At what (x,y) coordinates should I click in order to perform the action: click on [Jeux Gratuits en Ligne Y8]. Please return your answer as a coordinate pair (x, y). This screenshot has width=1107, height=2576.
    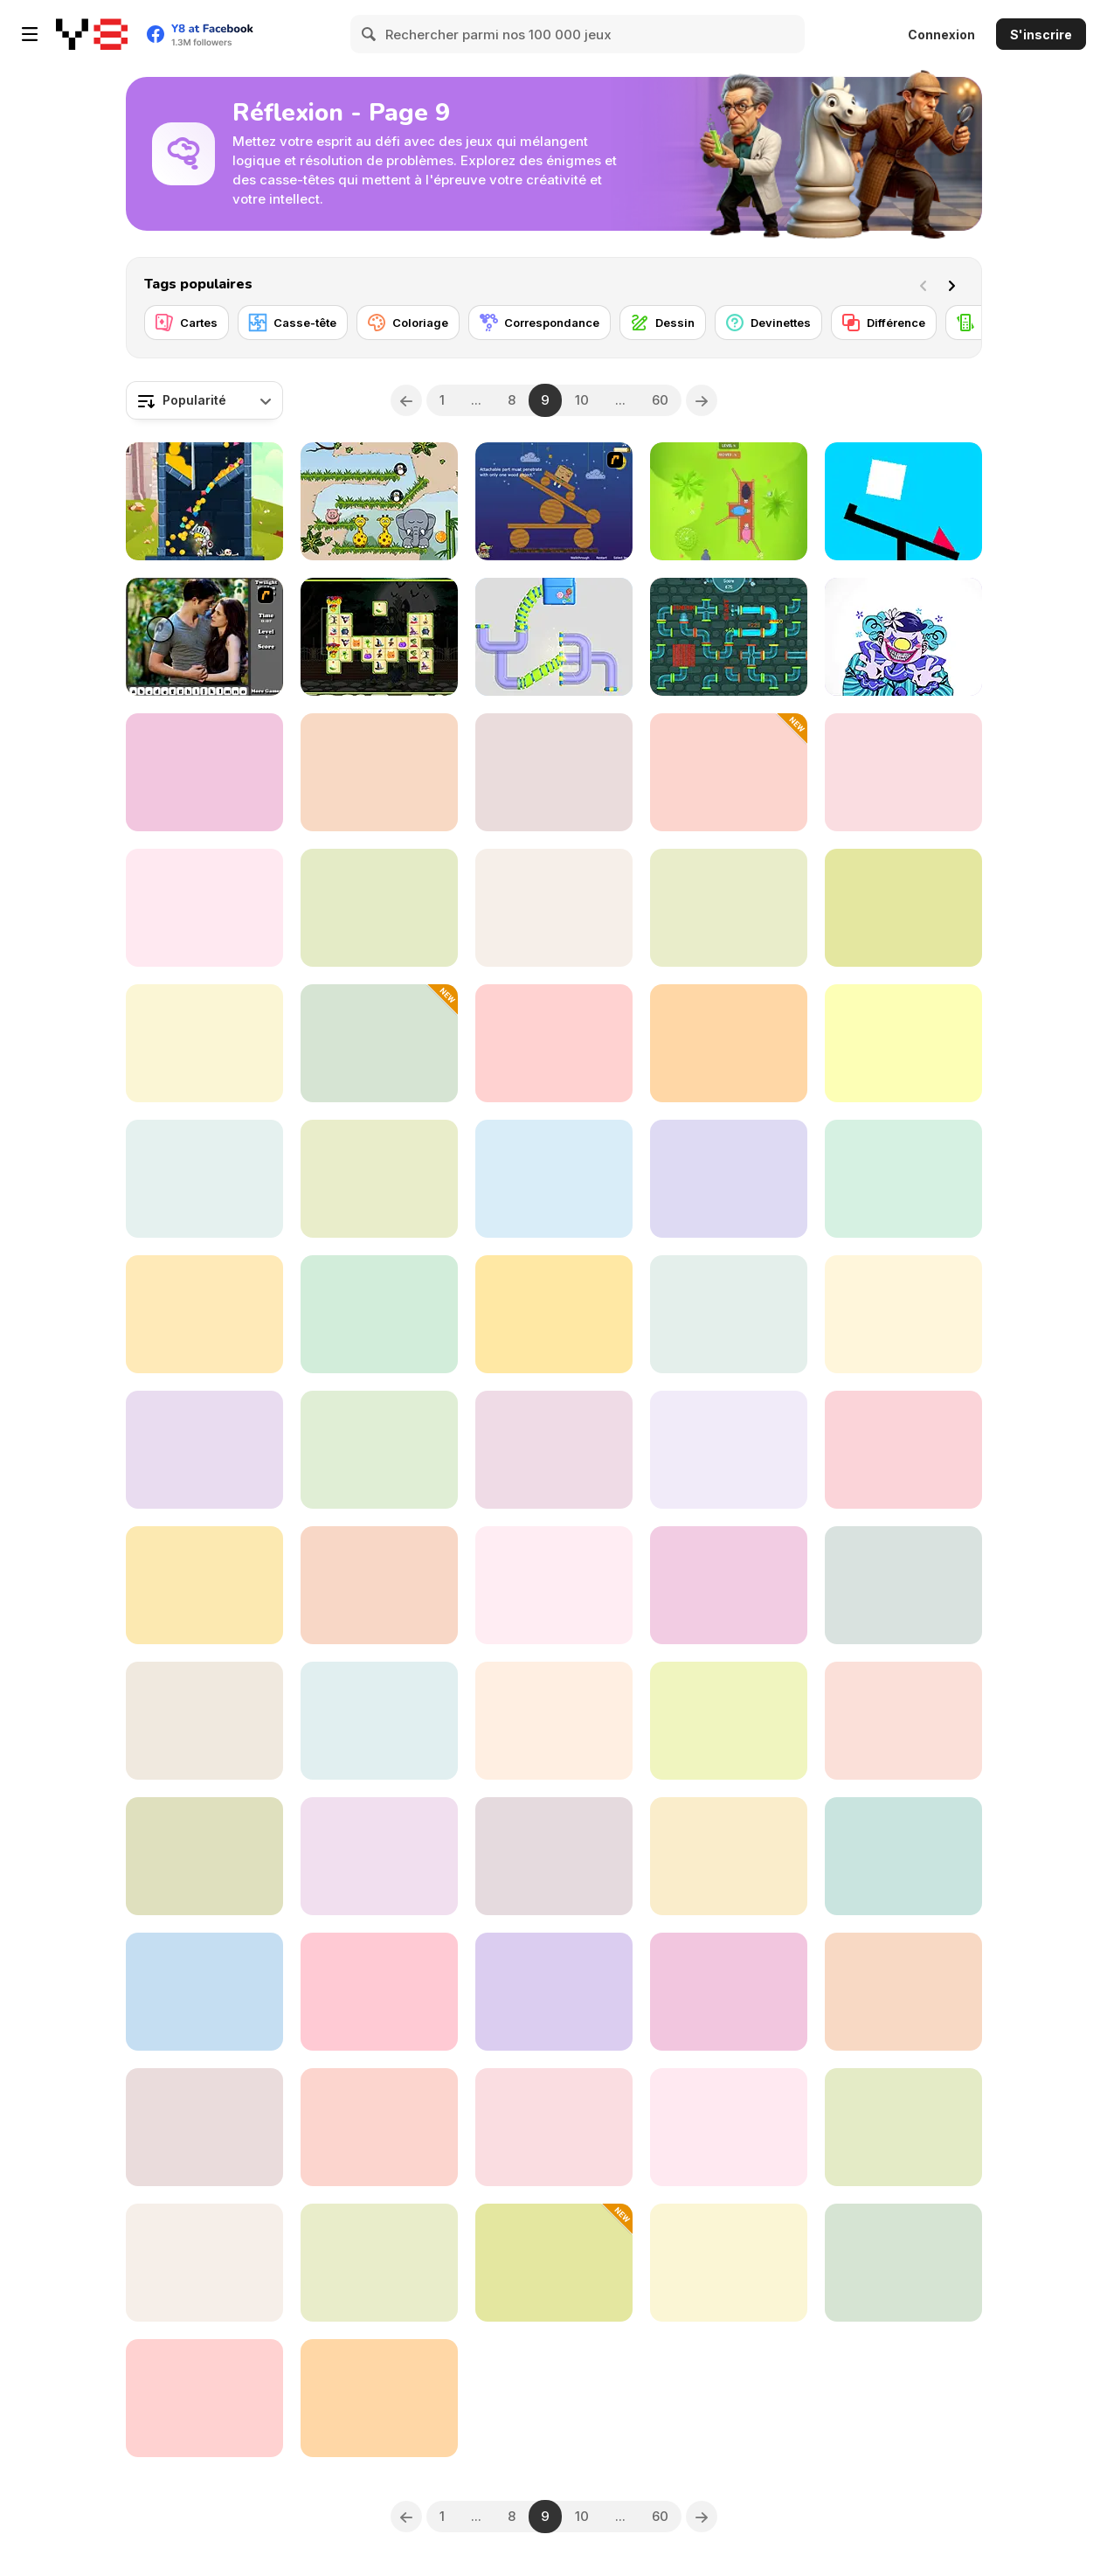
    Looking at the image, I should click on (92, 34).